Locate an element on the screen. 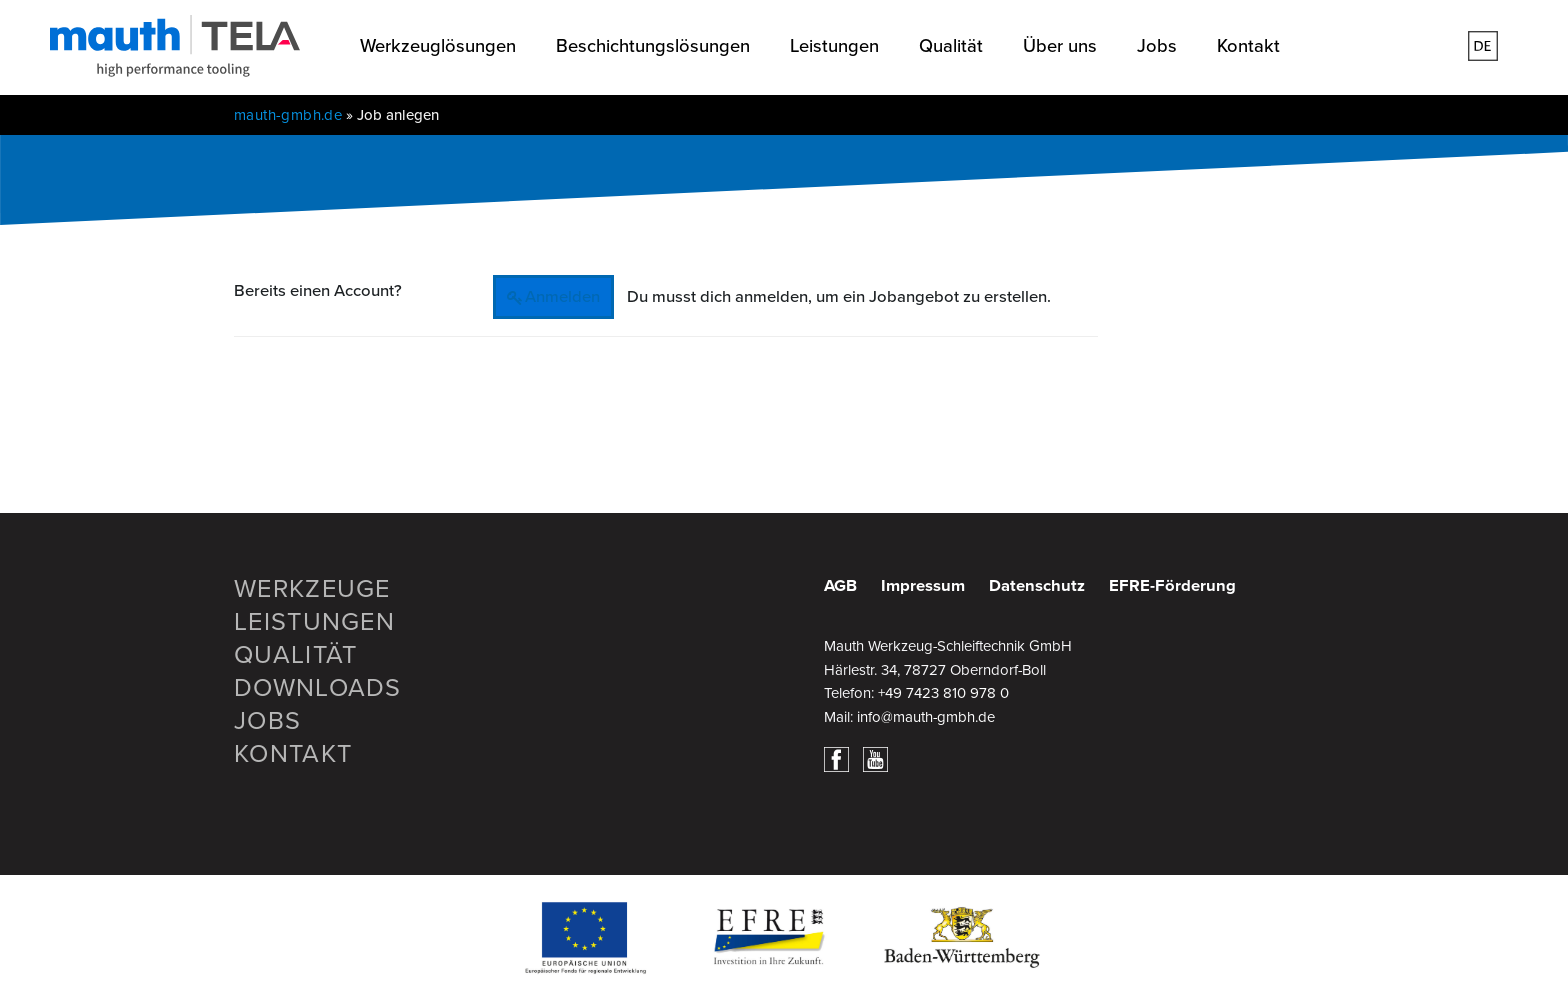 This screenshot has width=1568, height=1000. Anmelden is located at coordinates (562, 297).